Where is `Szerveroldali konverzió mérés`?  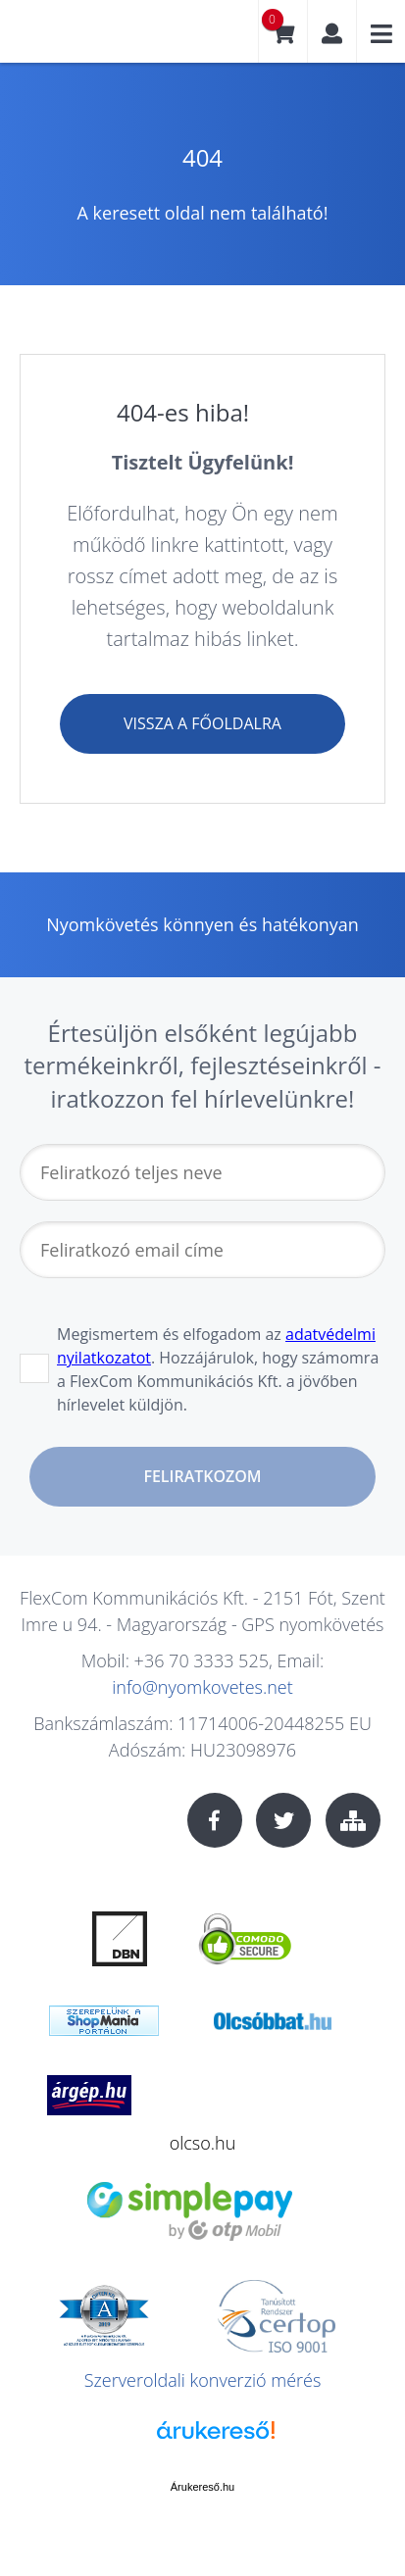 Szerveroldali konverzió mérés is located at coordinates (203, 2380).